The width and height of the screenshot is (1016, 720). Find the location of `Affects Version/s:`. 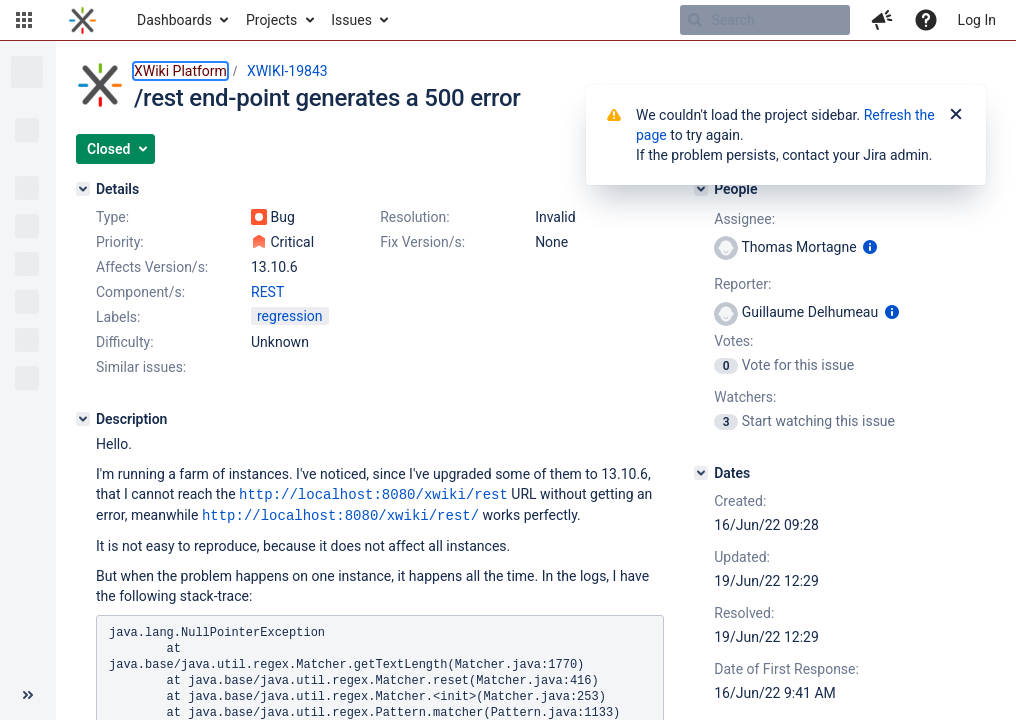

Affects Version/s: is located at coordinates (152, 267).